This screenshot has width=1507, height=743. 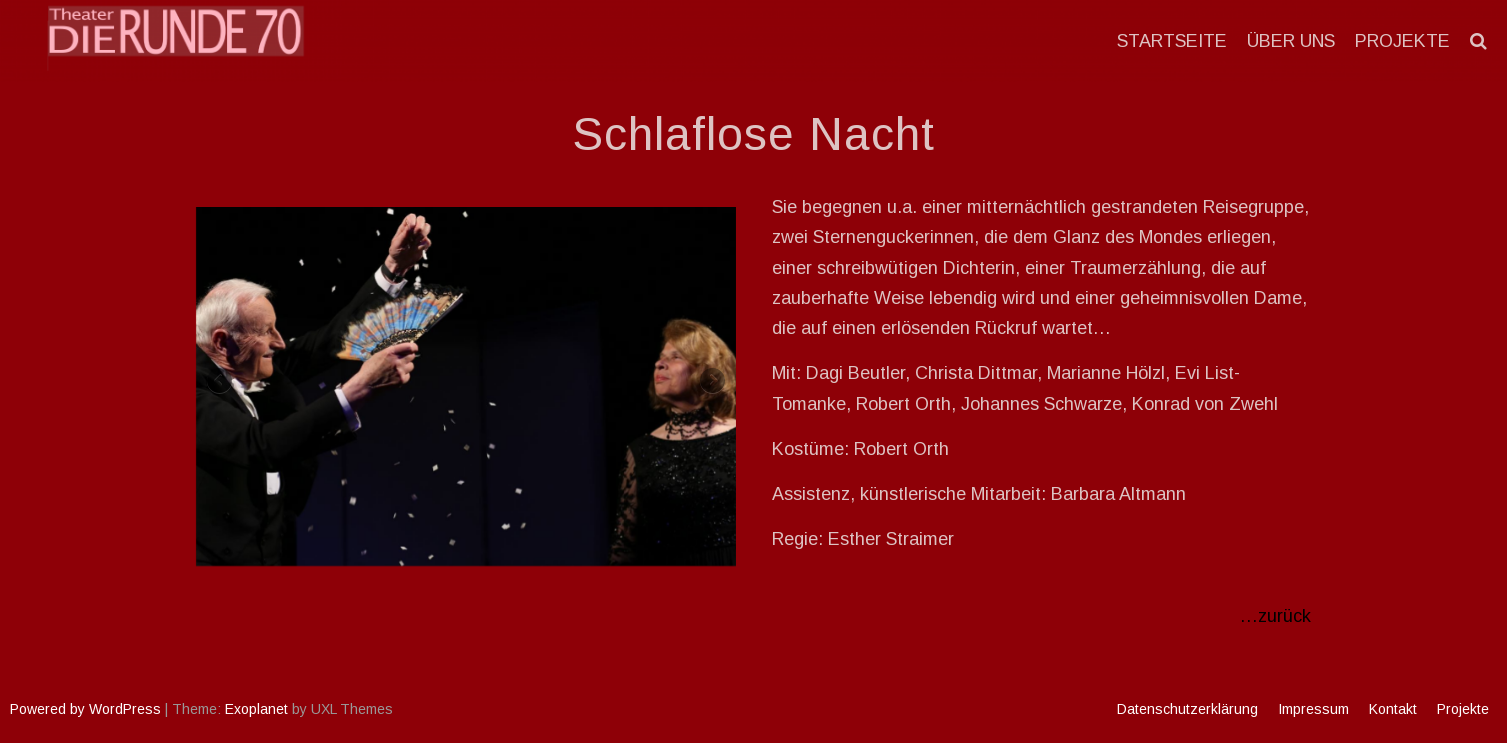 I want to click on Powered by WordPress, so click(x=85, y=709).